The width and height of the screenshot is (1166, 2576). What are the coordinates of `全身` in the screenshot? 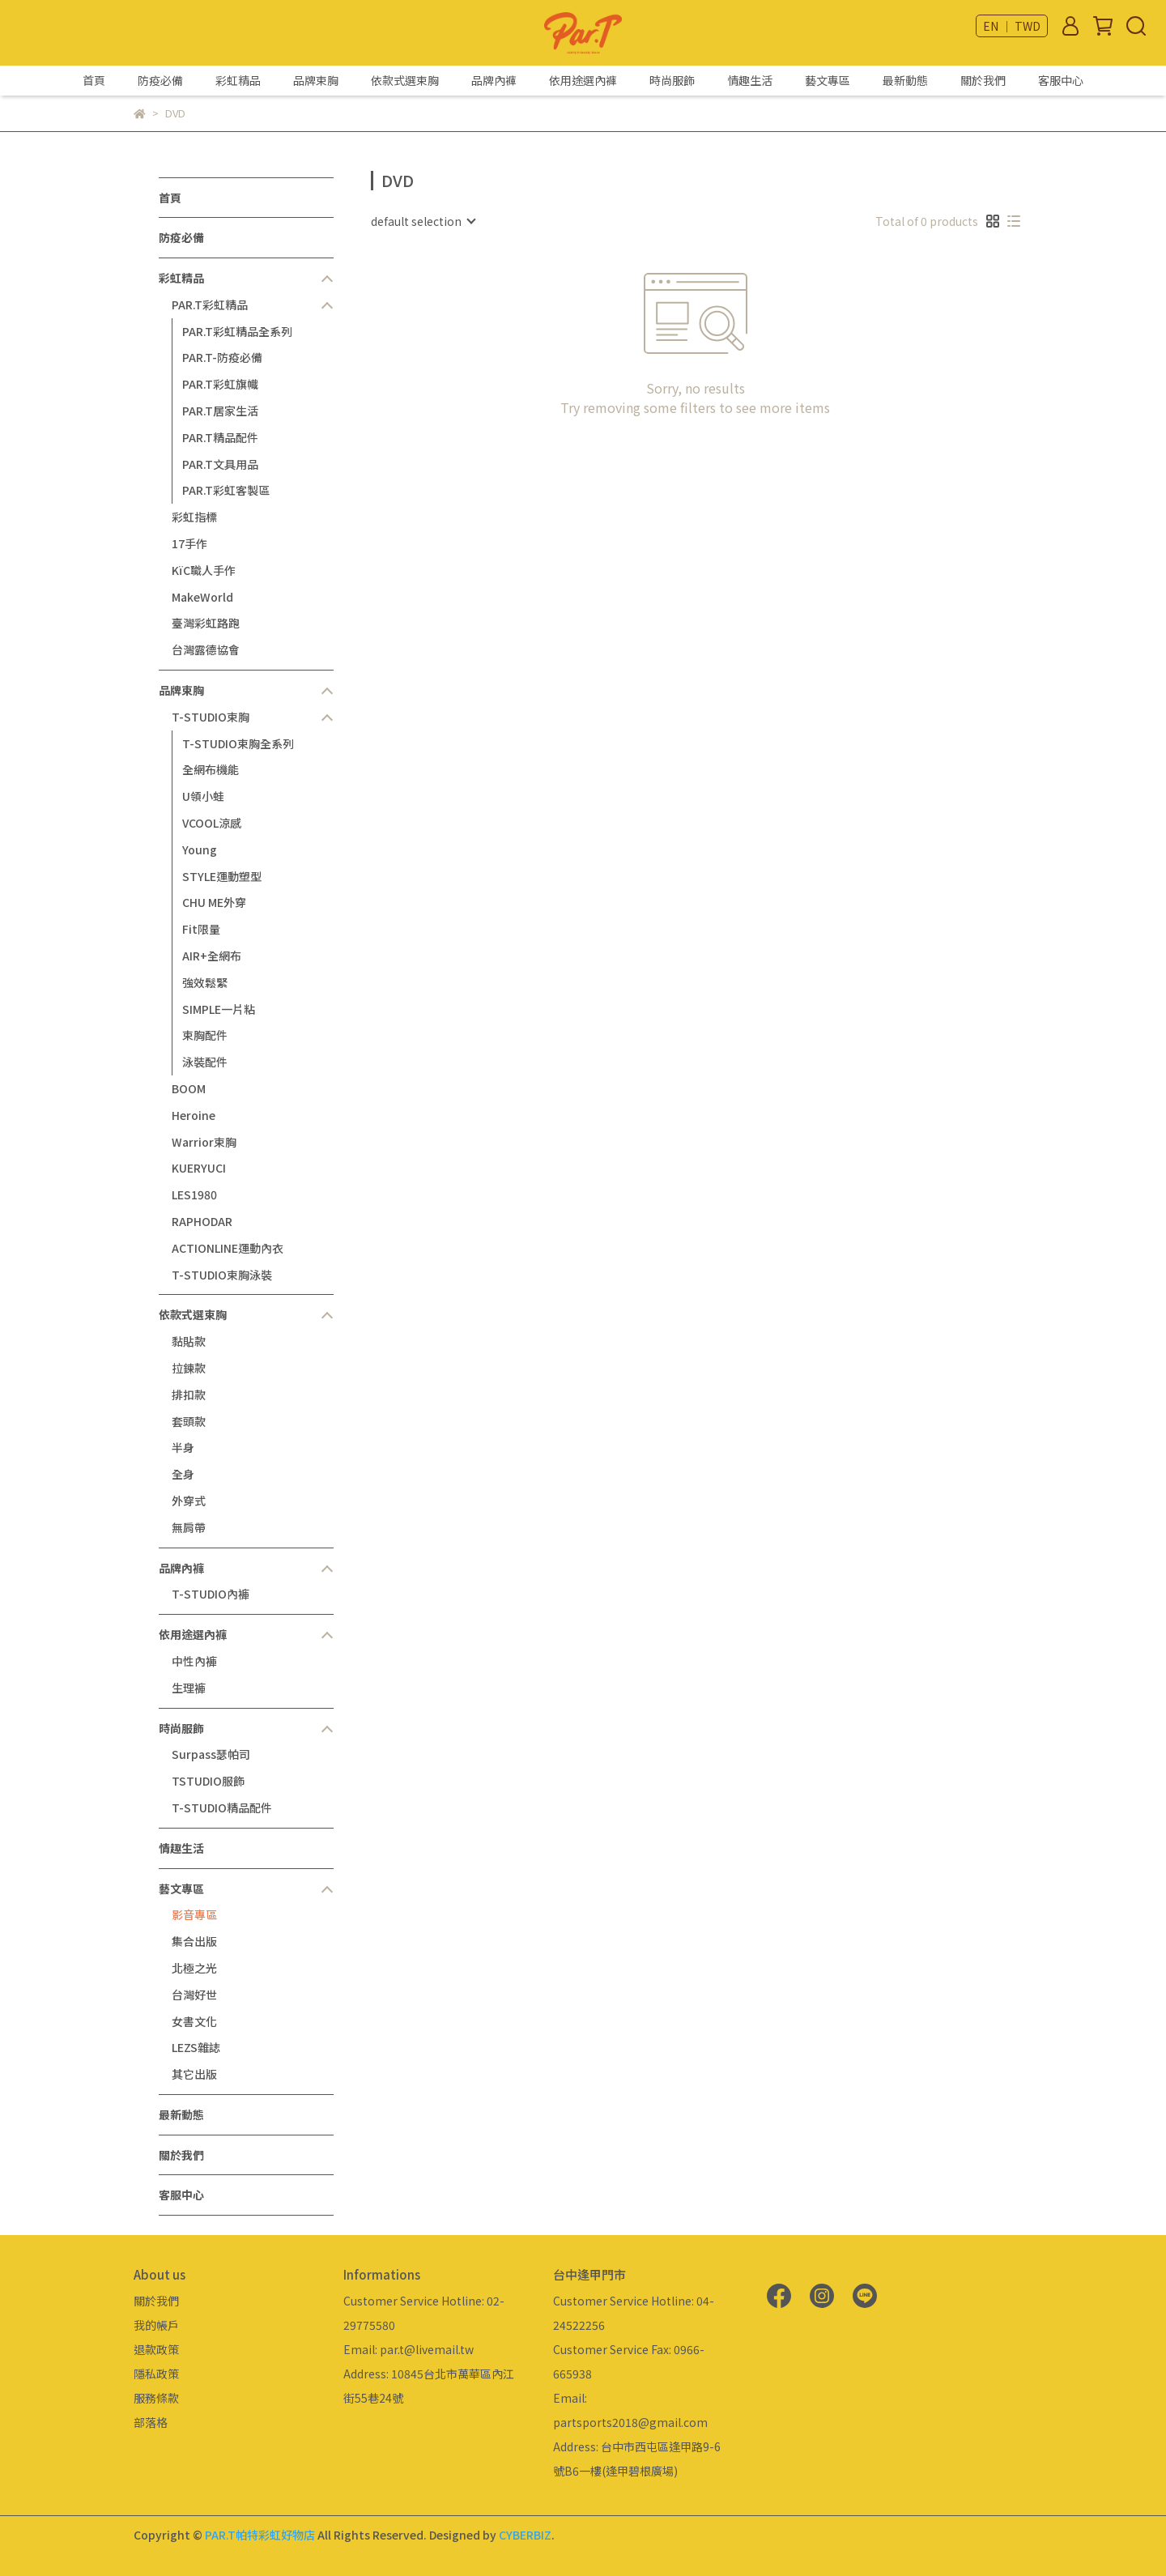 It's located at (183, 1474).